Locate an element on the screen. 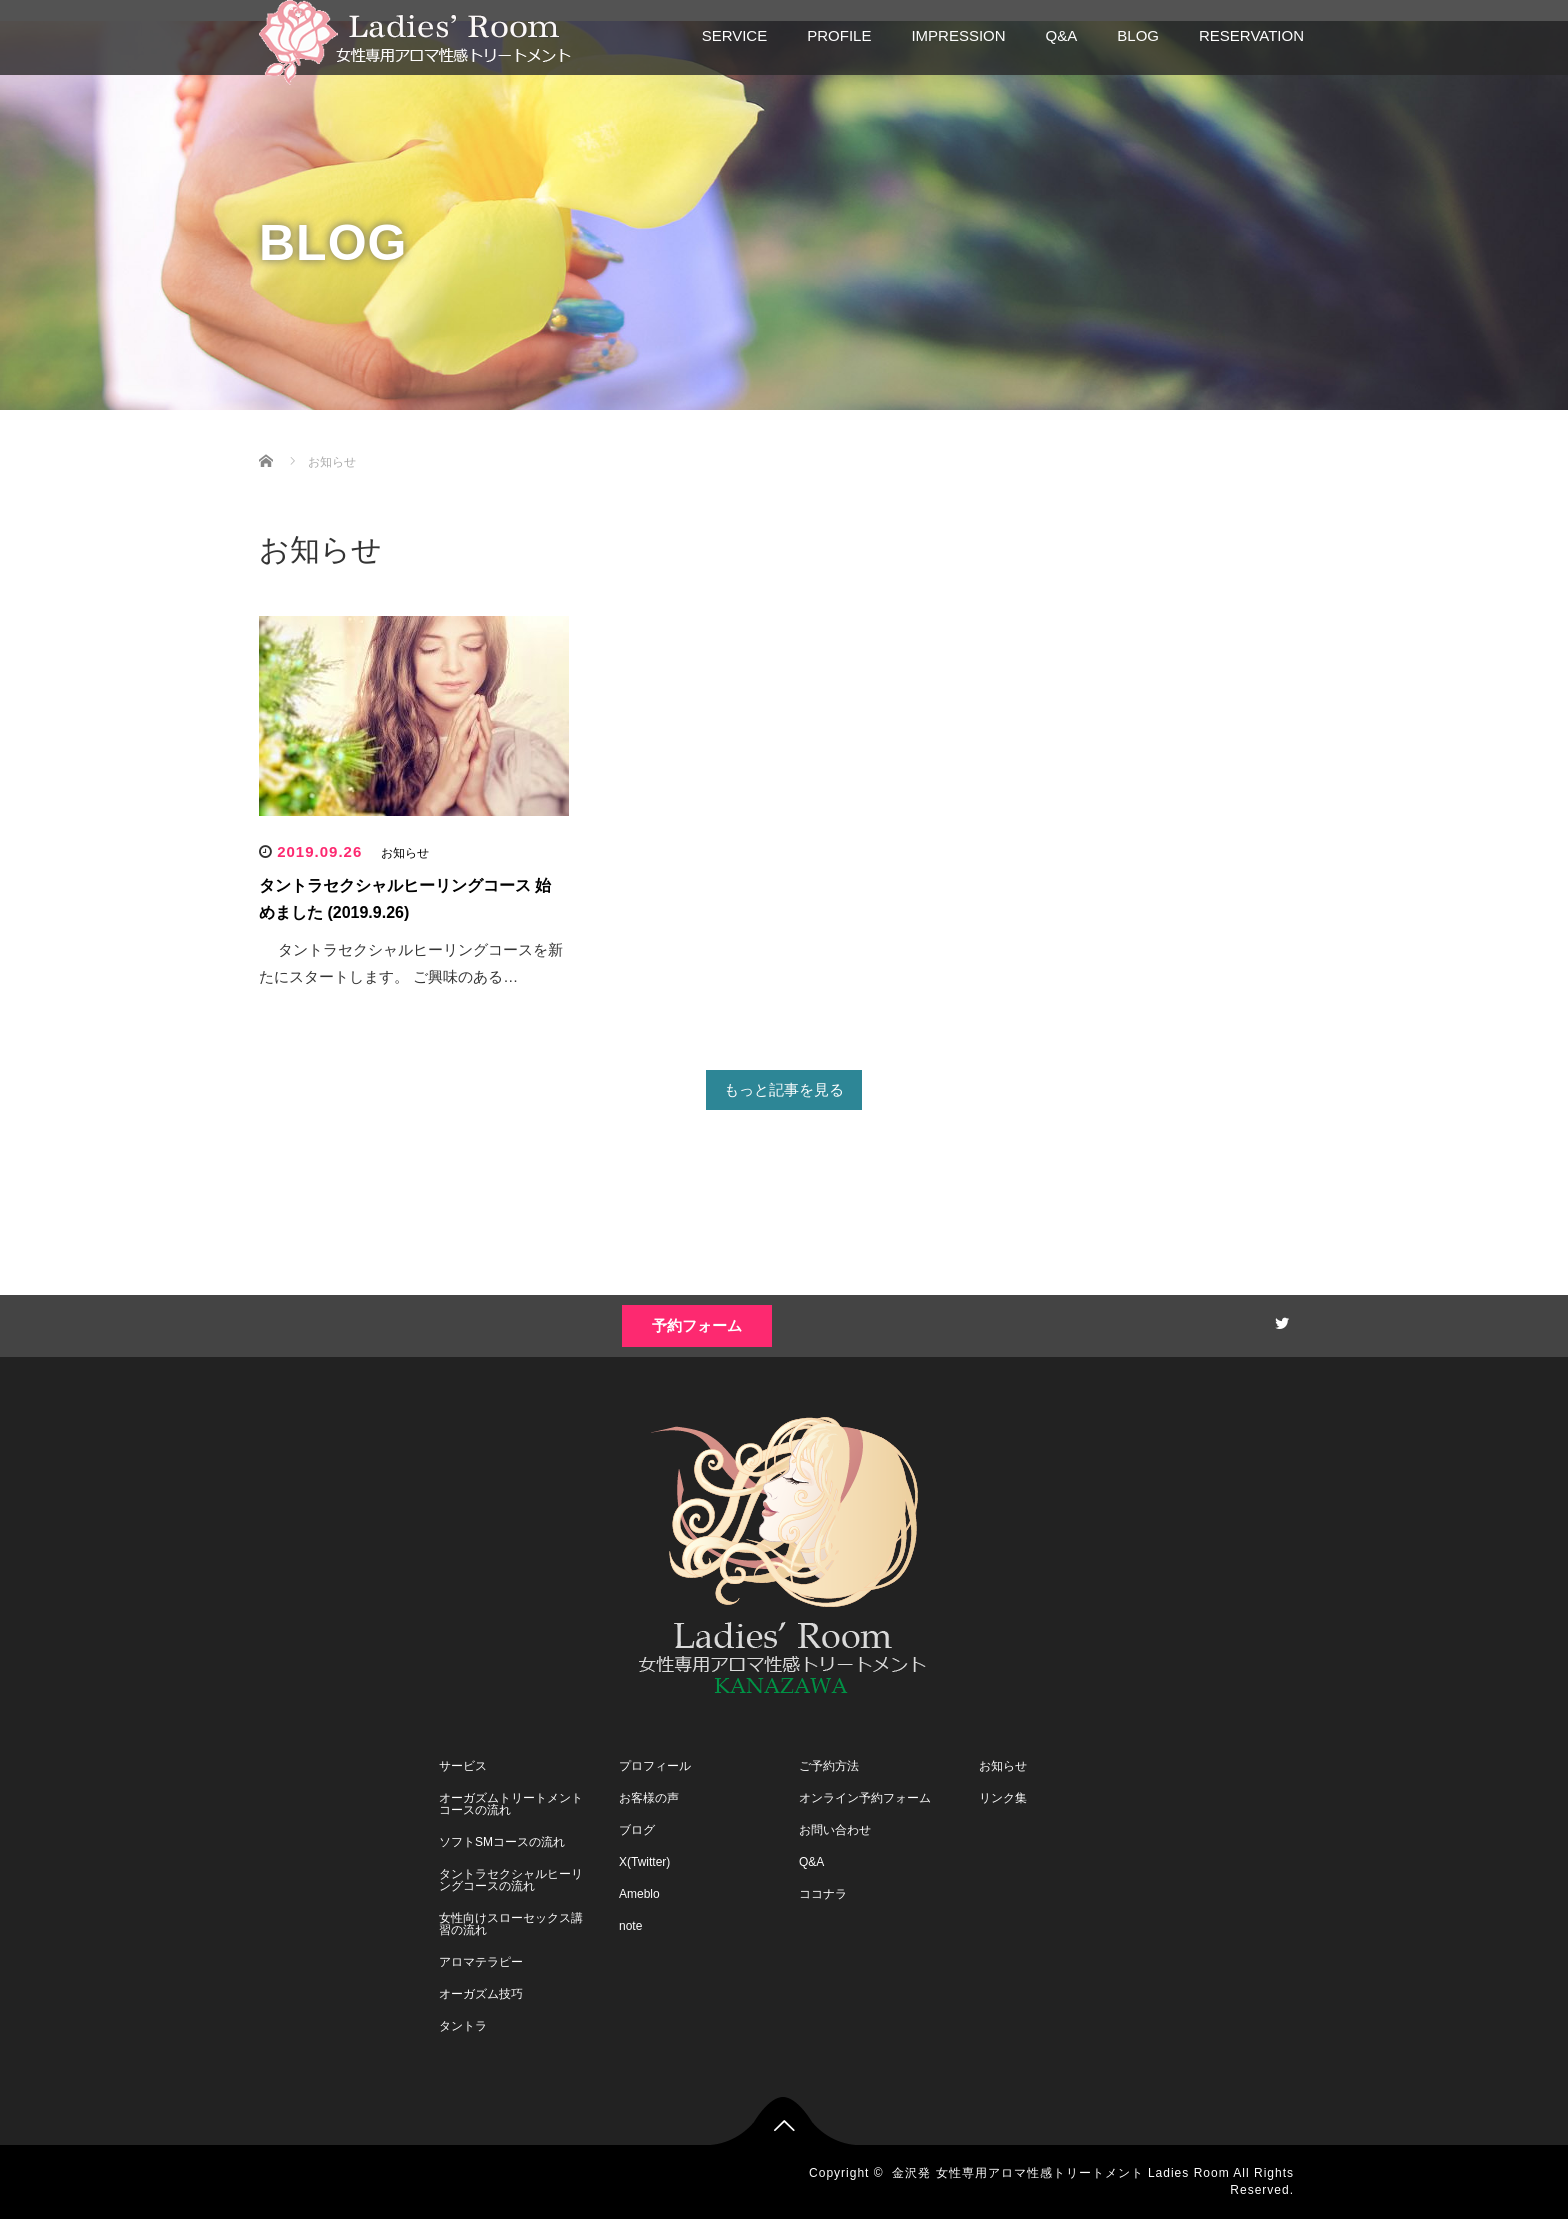 This screenshot has width=1568, height=2219. BLOG is located at coordinates (1138, 35).